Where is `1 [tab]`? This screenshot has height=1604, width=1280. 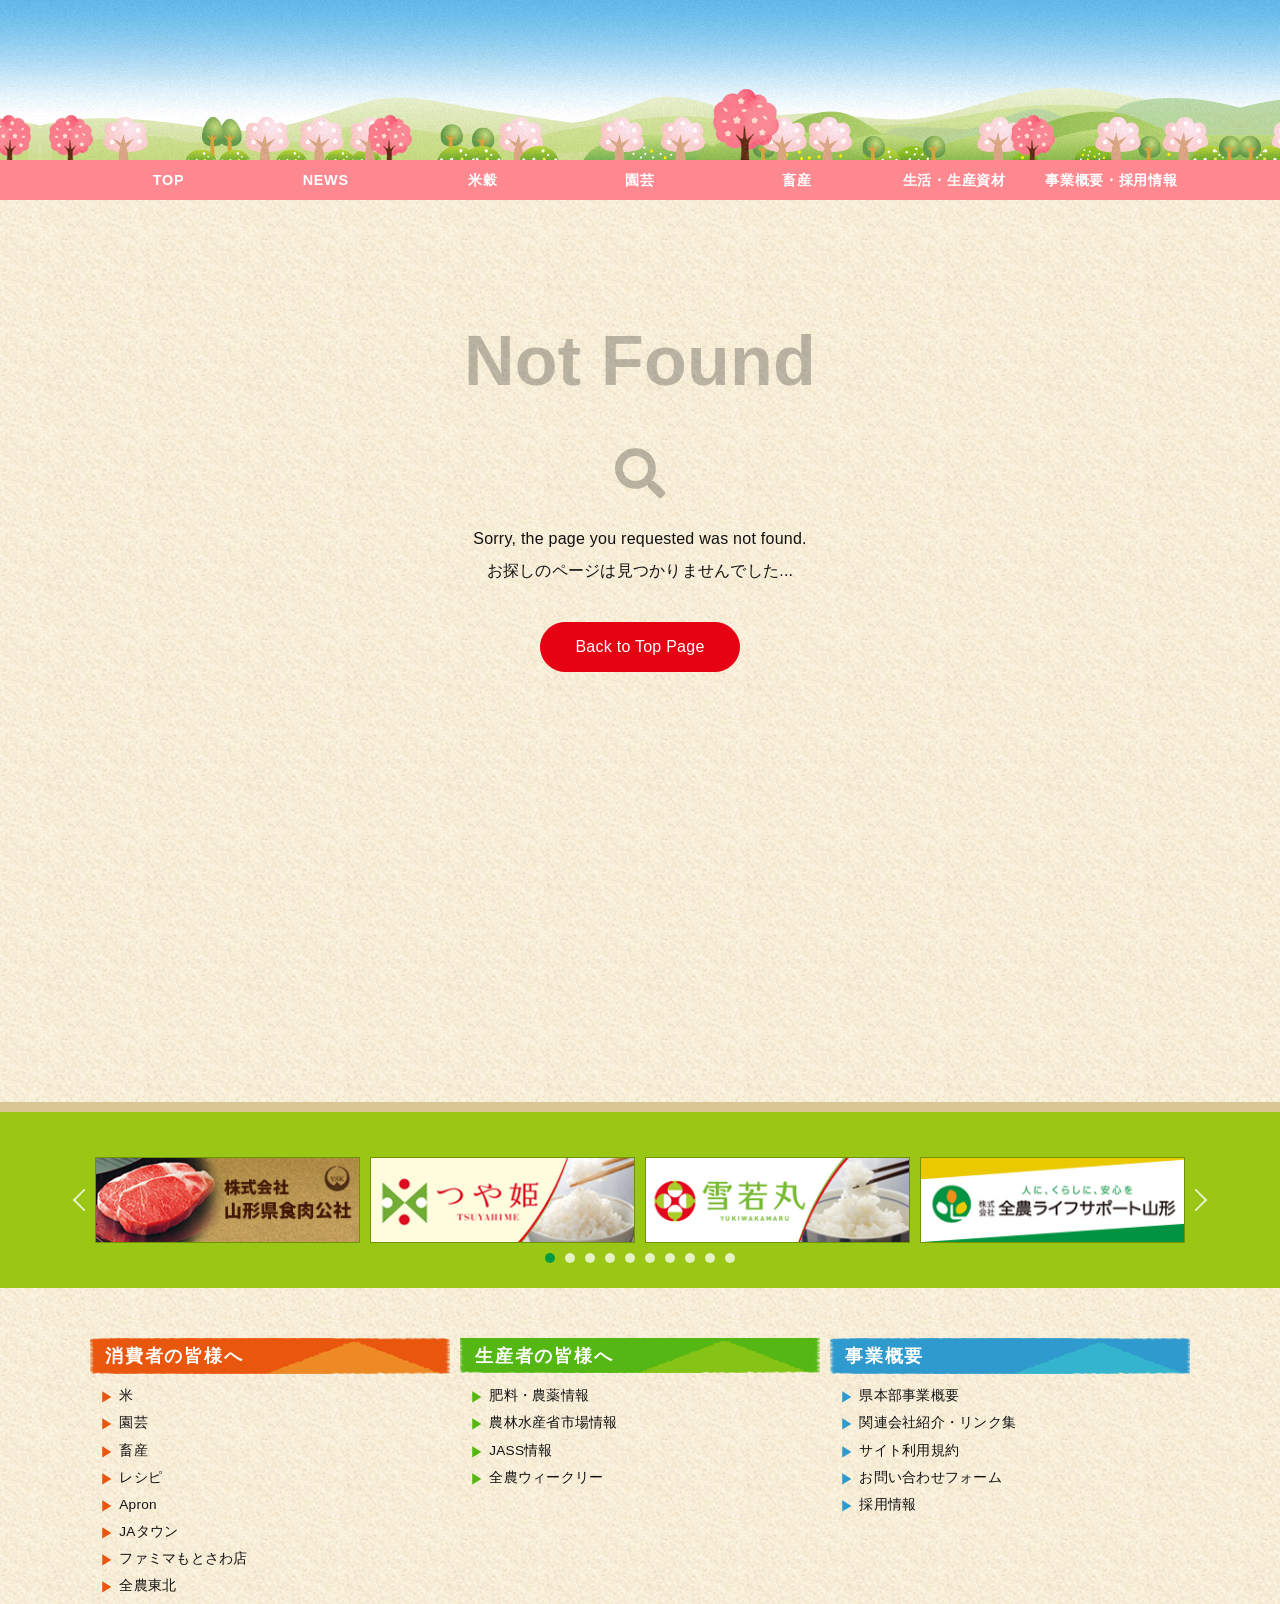 1 [tab] is located at coordinates (550, 1258).